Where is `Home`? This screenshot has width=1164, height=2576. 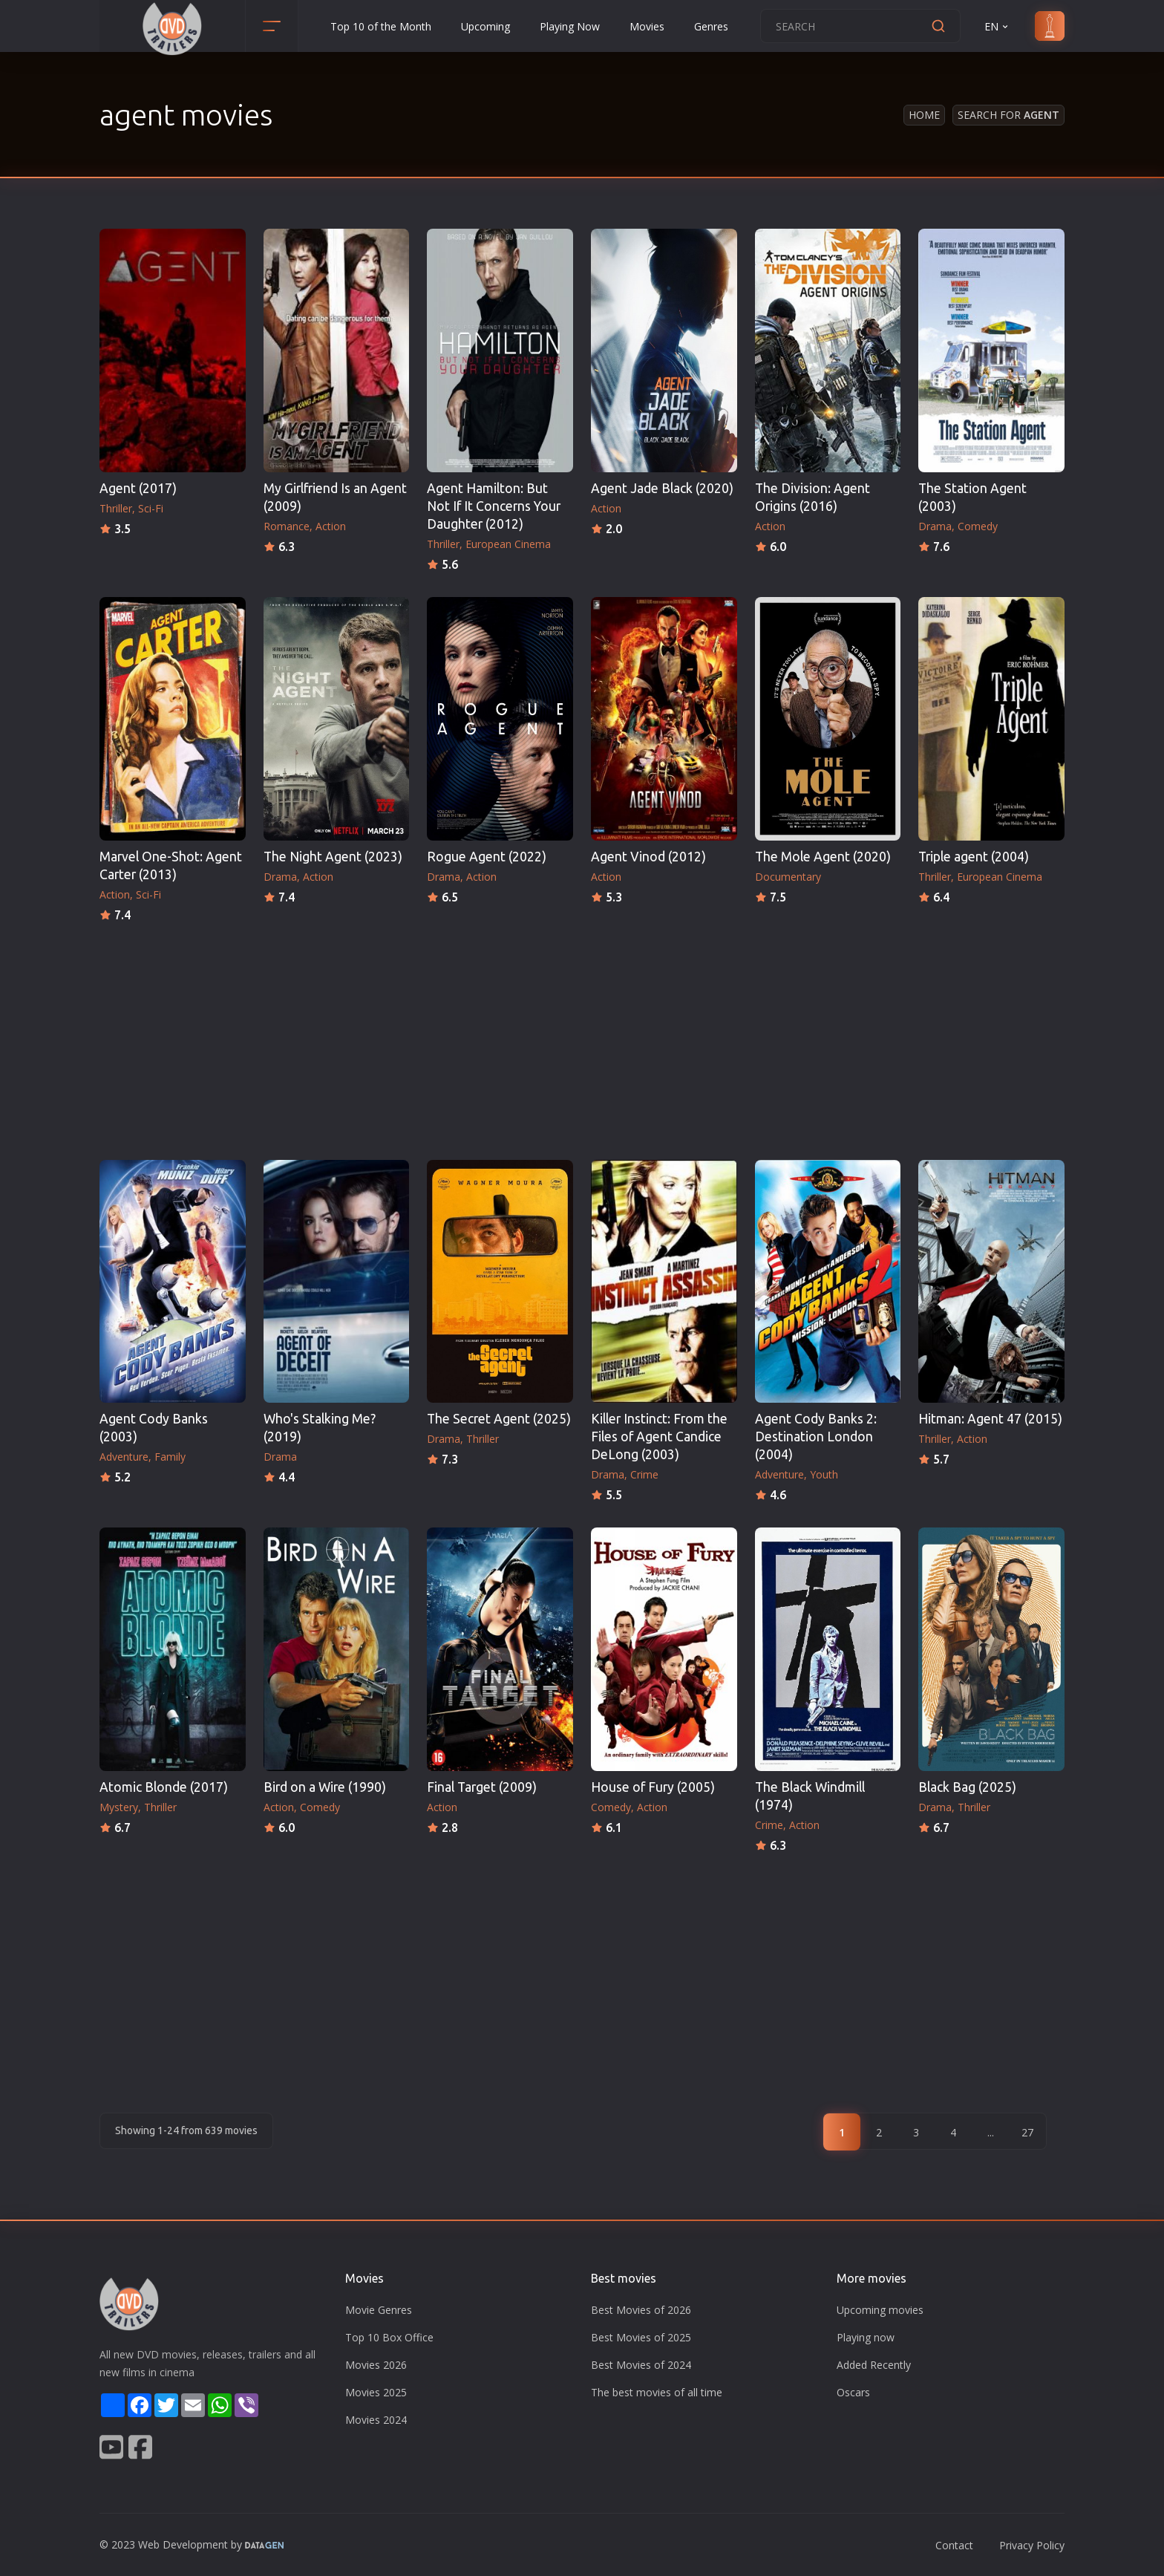 Home is located at coordinates (924, 115).